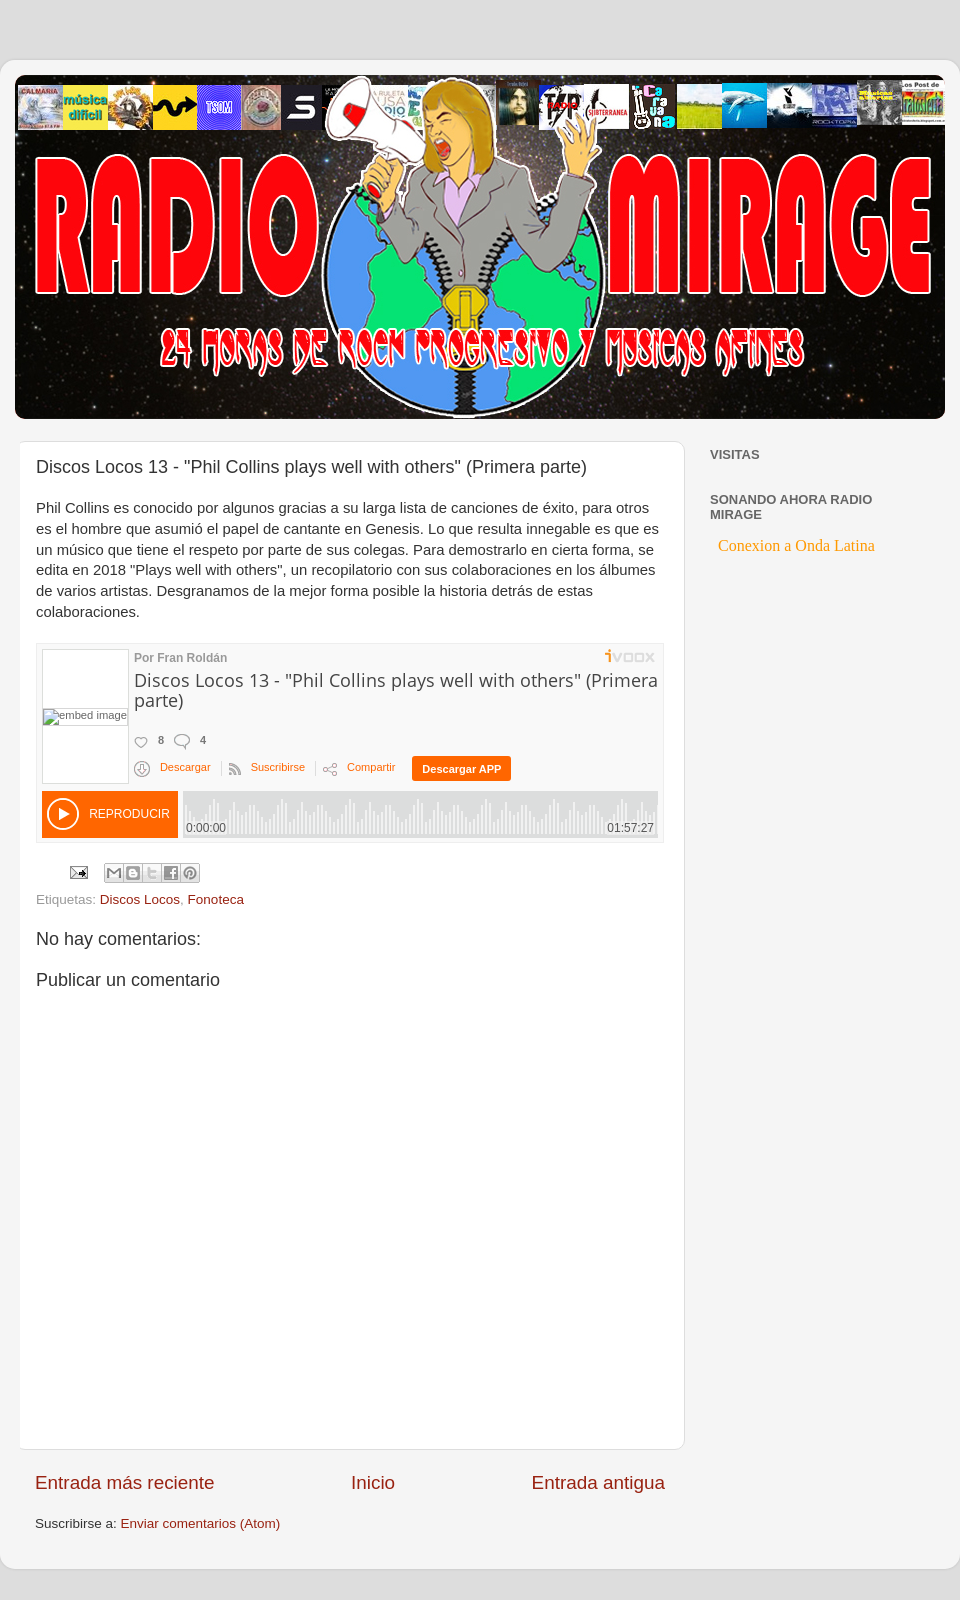 This screenshot has height=1600, width=960. I want to click on Fonoteca, so click(216, 899).